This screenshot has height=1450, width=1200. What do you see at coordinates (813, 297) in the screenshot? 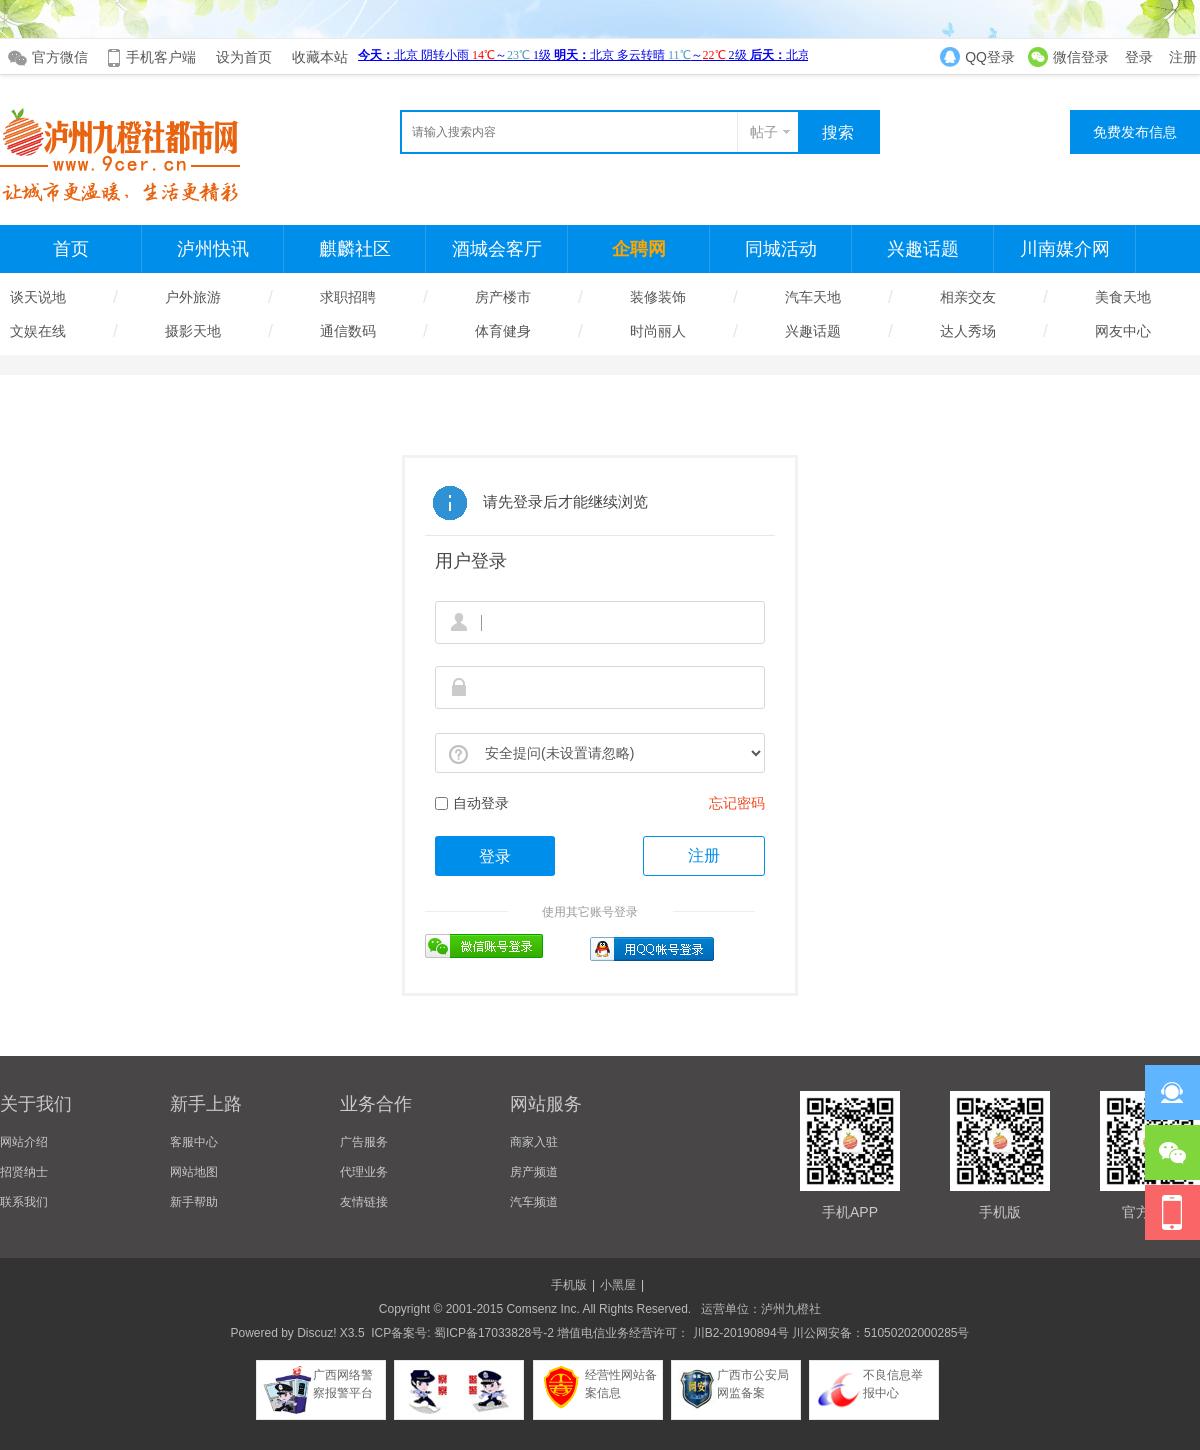
I see `汽车天地` at bounding box center [813, 297].